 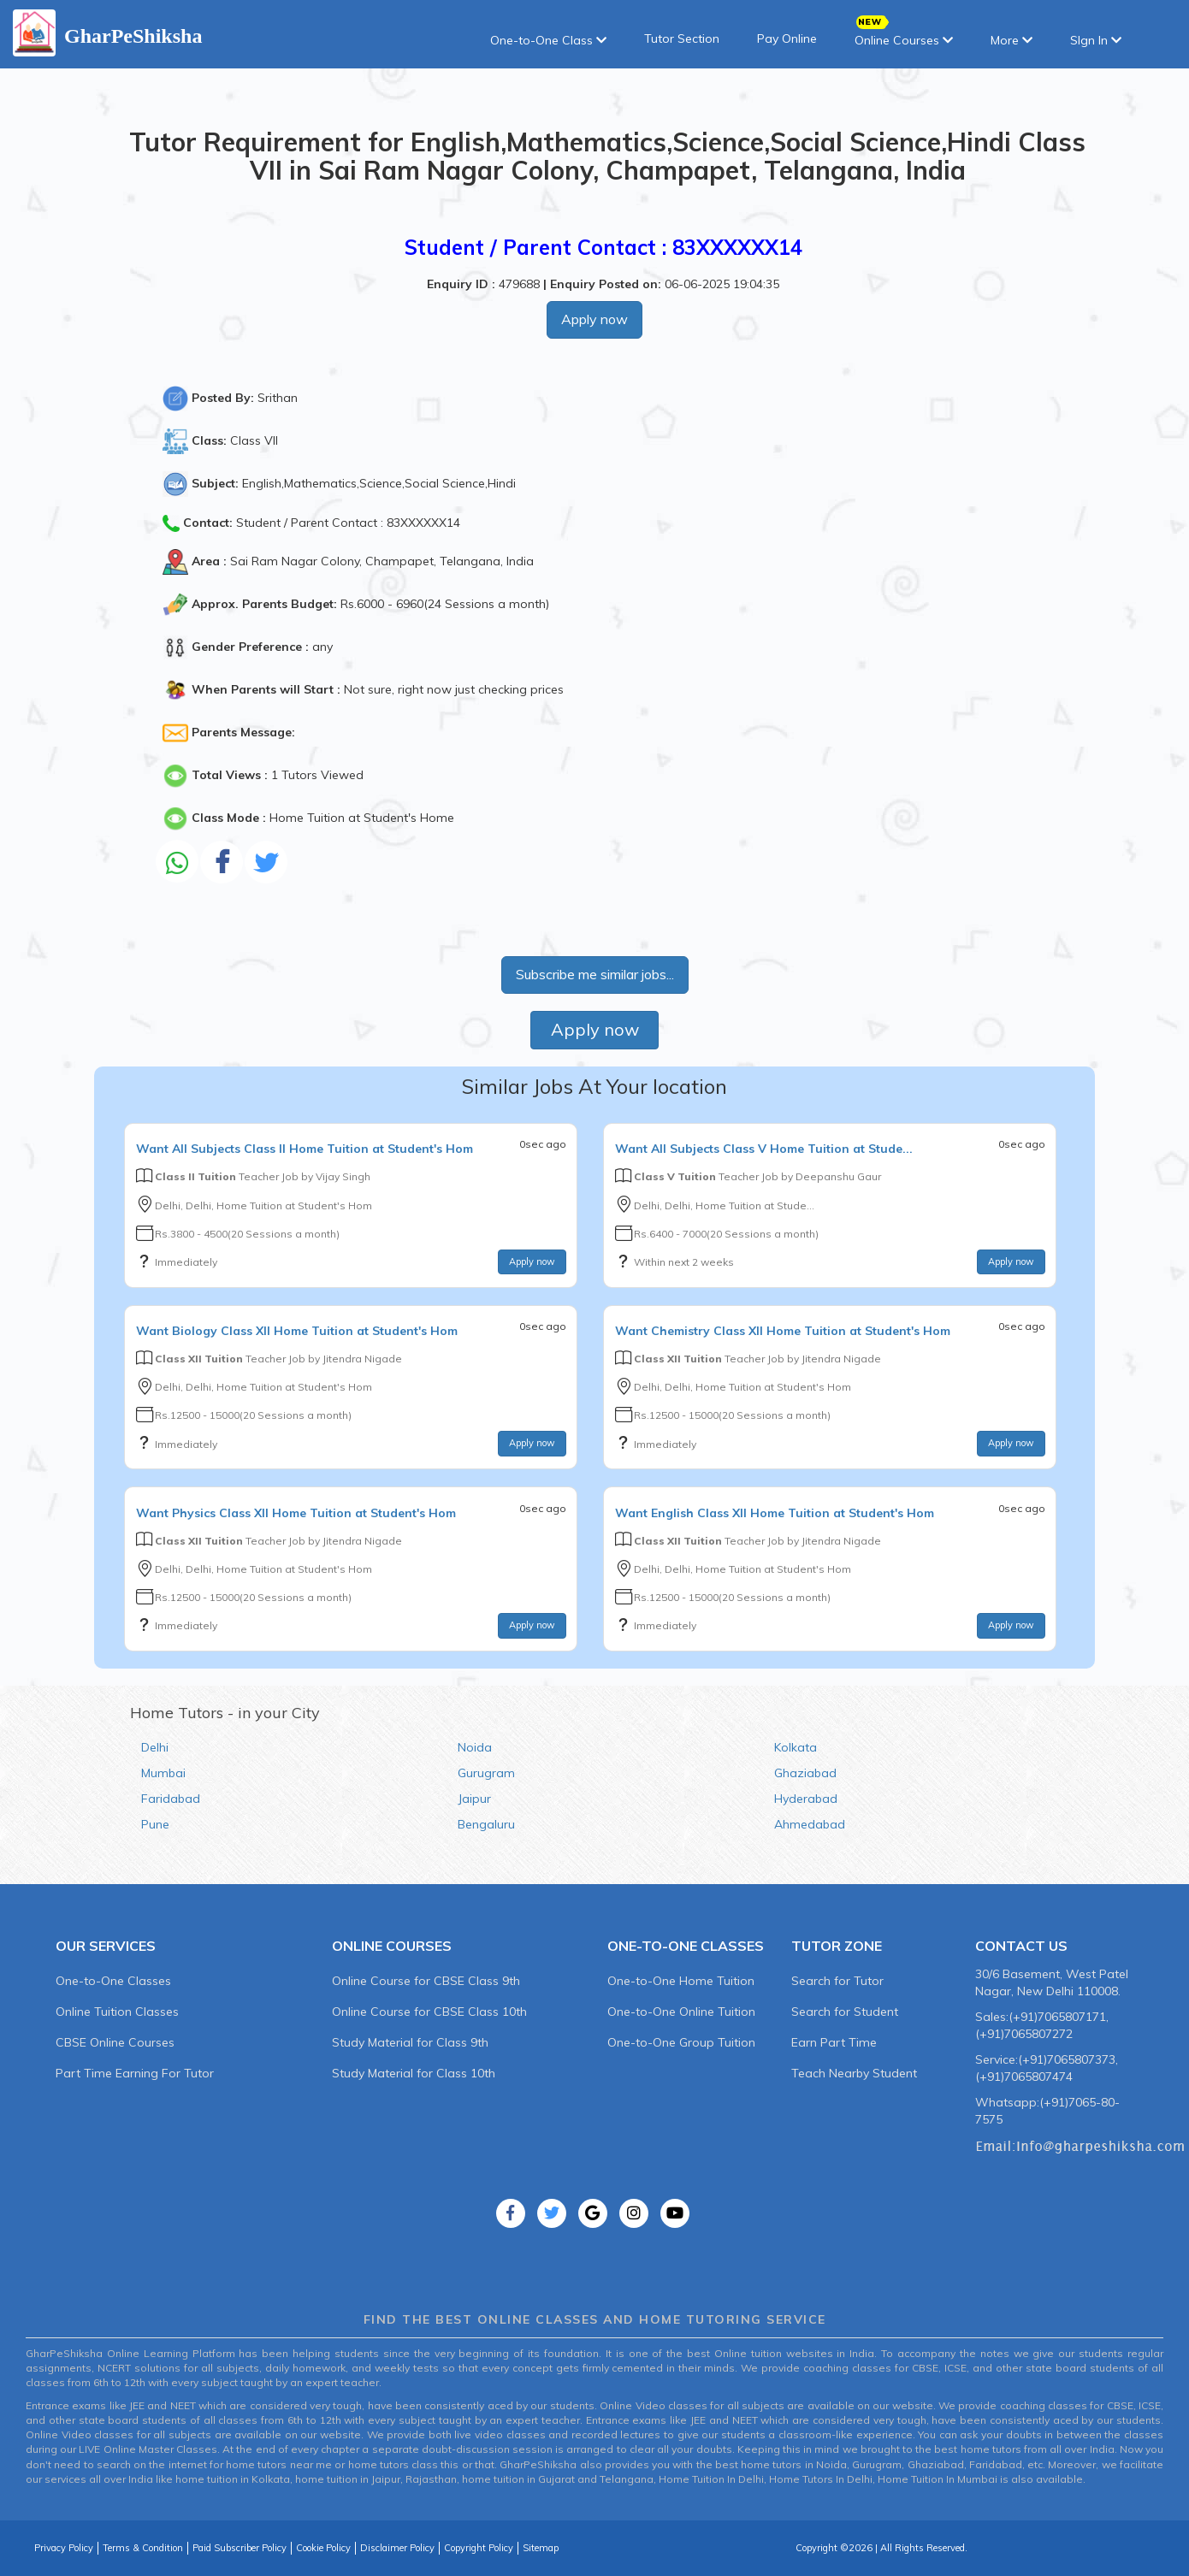 What do you see at coordinates (805, 1773) in the screenshot?
I see `Ghaziabad` at bounding box center [805, 1773].